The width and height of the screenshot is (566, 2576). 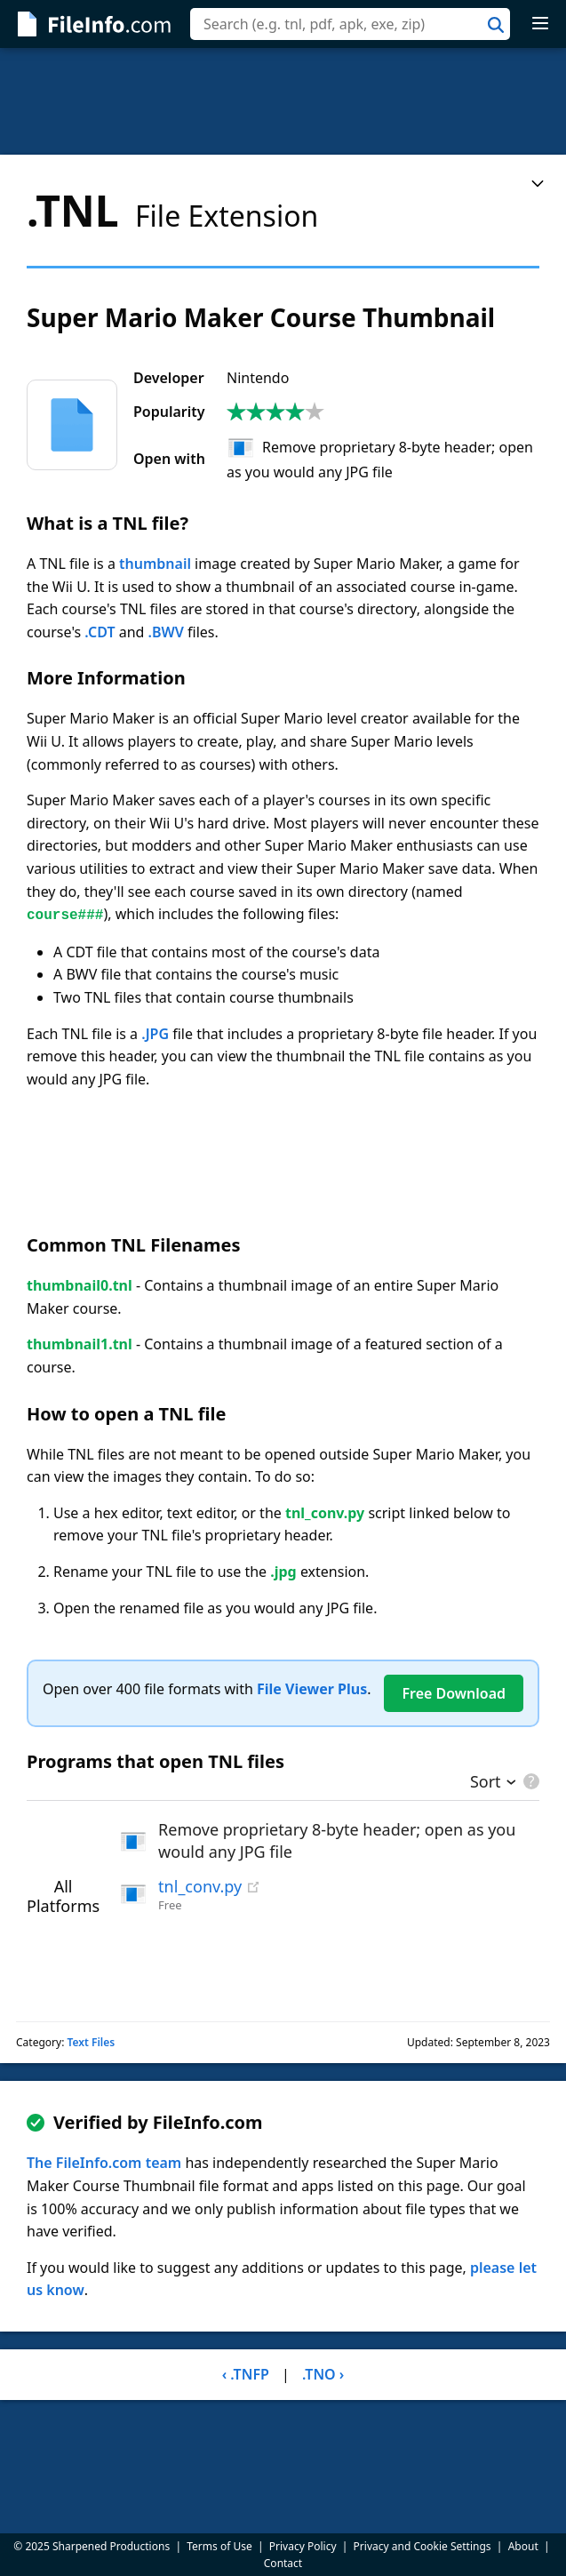 What do you see at coordinates (166, 632) in the screenshot?
I see `.BWV` at bounding box center [166, 632].